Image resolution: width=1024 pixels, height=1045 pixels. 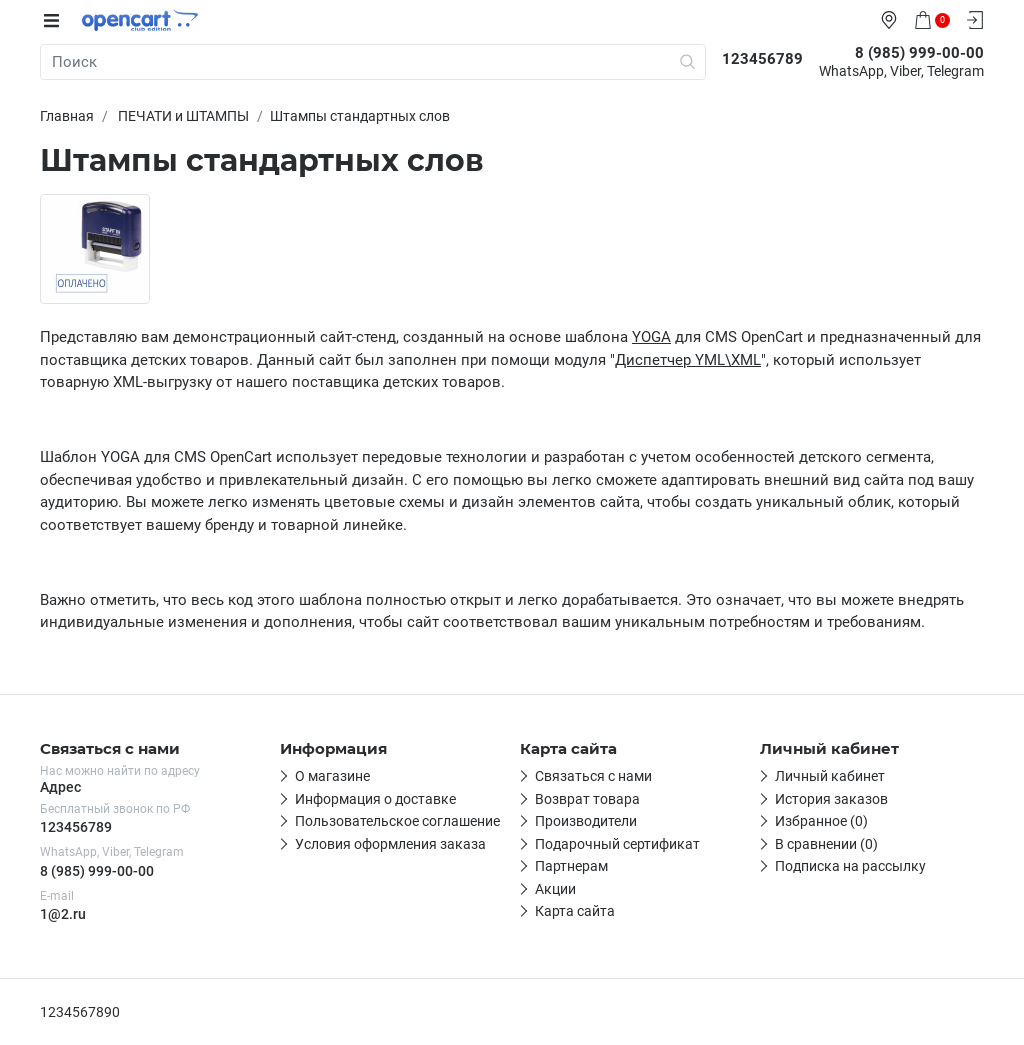 What do you see at coordinates (97, 871) in the screenshot?
I see `8 (985) 999-00-00` at bounding box center [97, 871].